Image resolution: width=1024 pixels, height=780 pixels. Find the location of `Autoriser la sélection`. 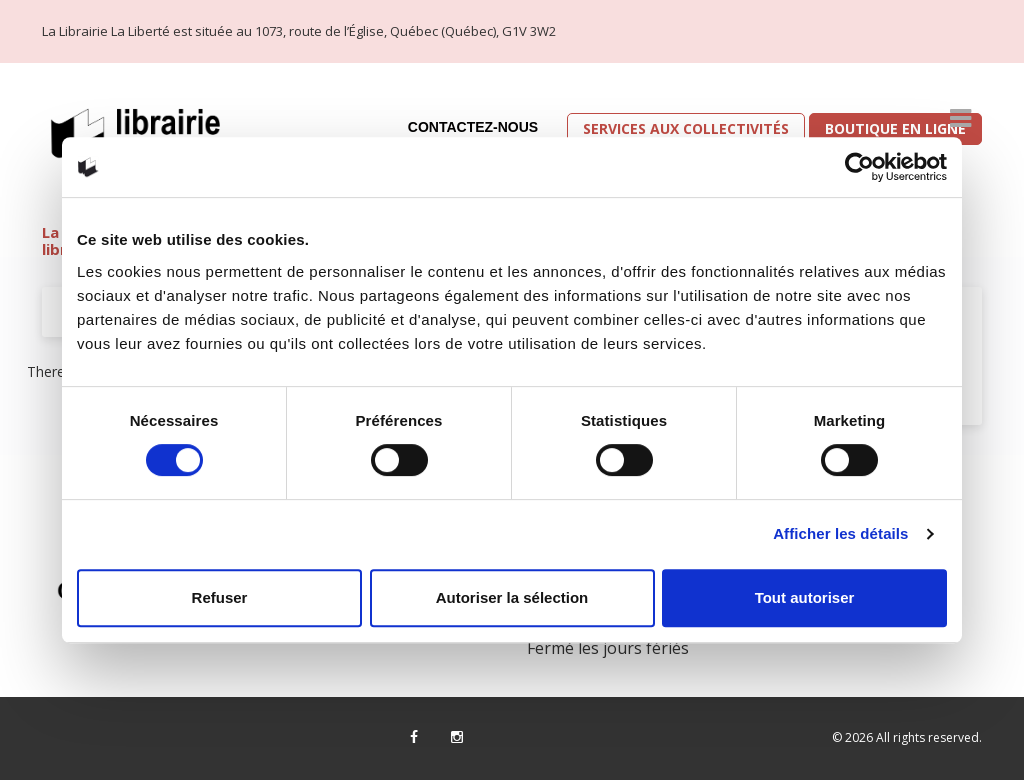

Autoriser la sélection is located at coordinates (512, 597).